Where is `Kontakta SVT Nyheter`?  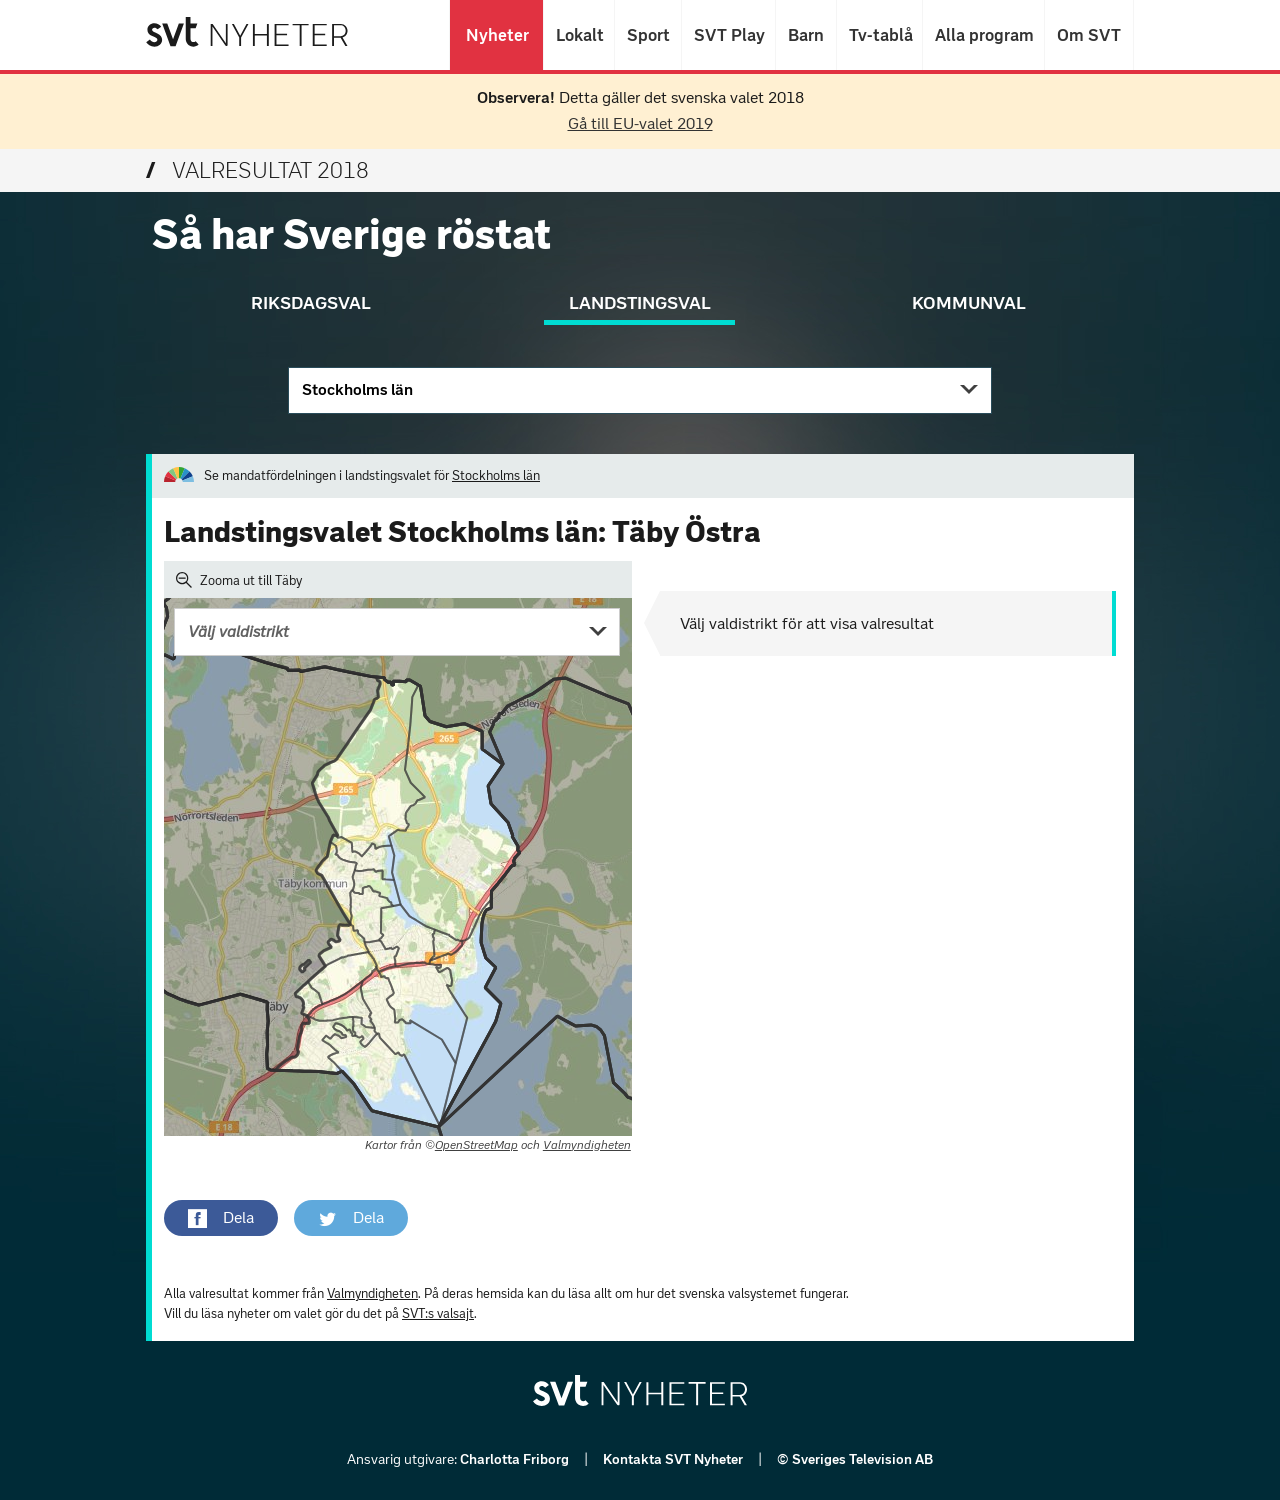 Kontakta SVT Nyheter is located at coordinates (674, 1459).